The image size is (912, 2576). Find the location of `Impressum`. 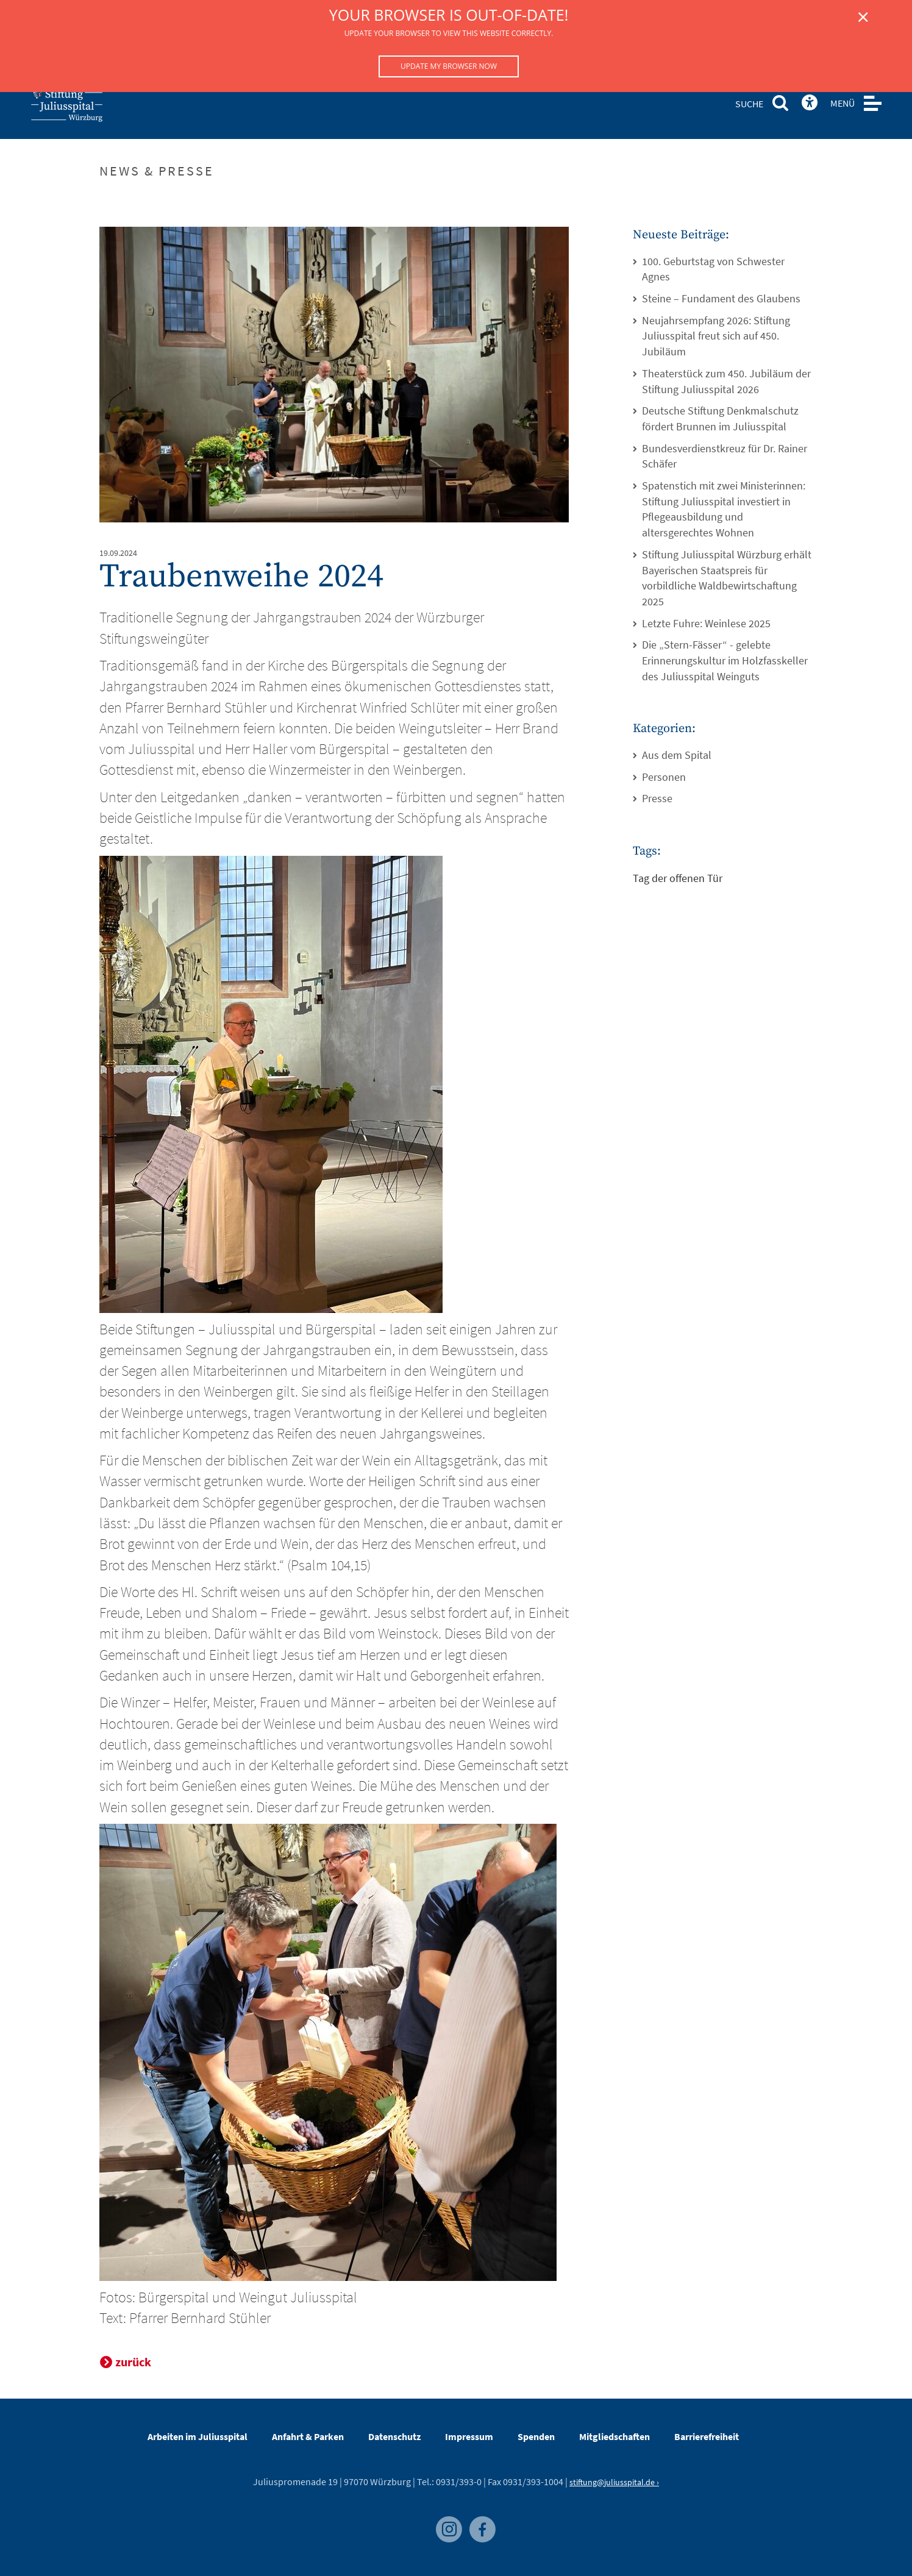

Impressum is located at coordinates (469, 2436).